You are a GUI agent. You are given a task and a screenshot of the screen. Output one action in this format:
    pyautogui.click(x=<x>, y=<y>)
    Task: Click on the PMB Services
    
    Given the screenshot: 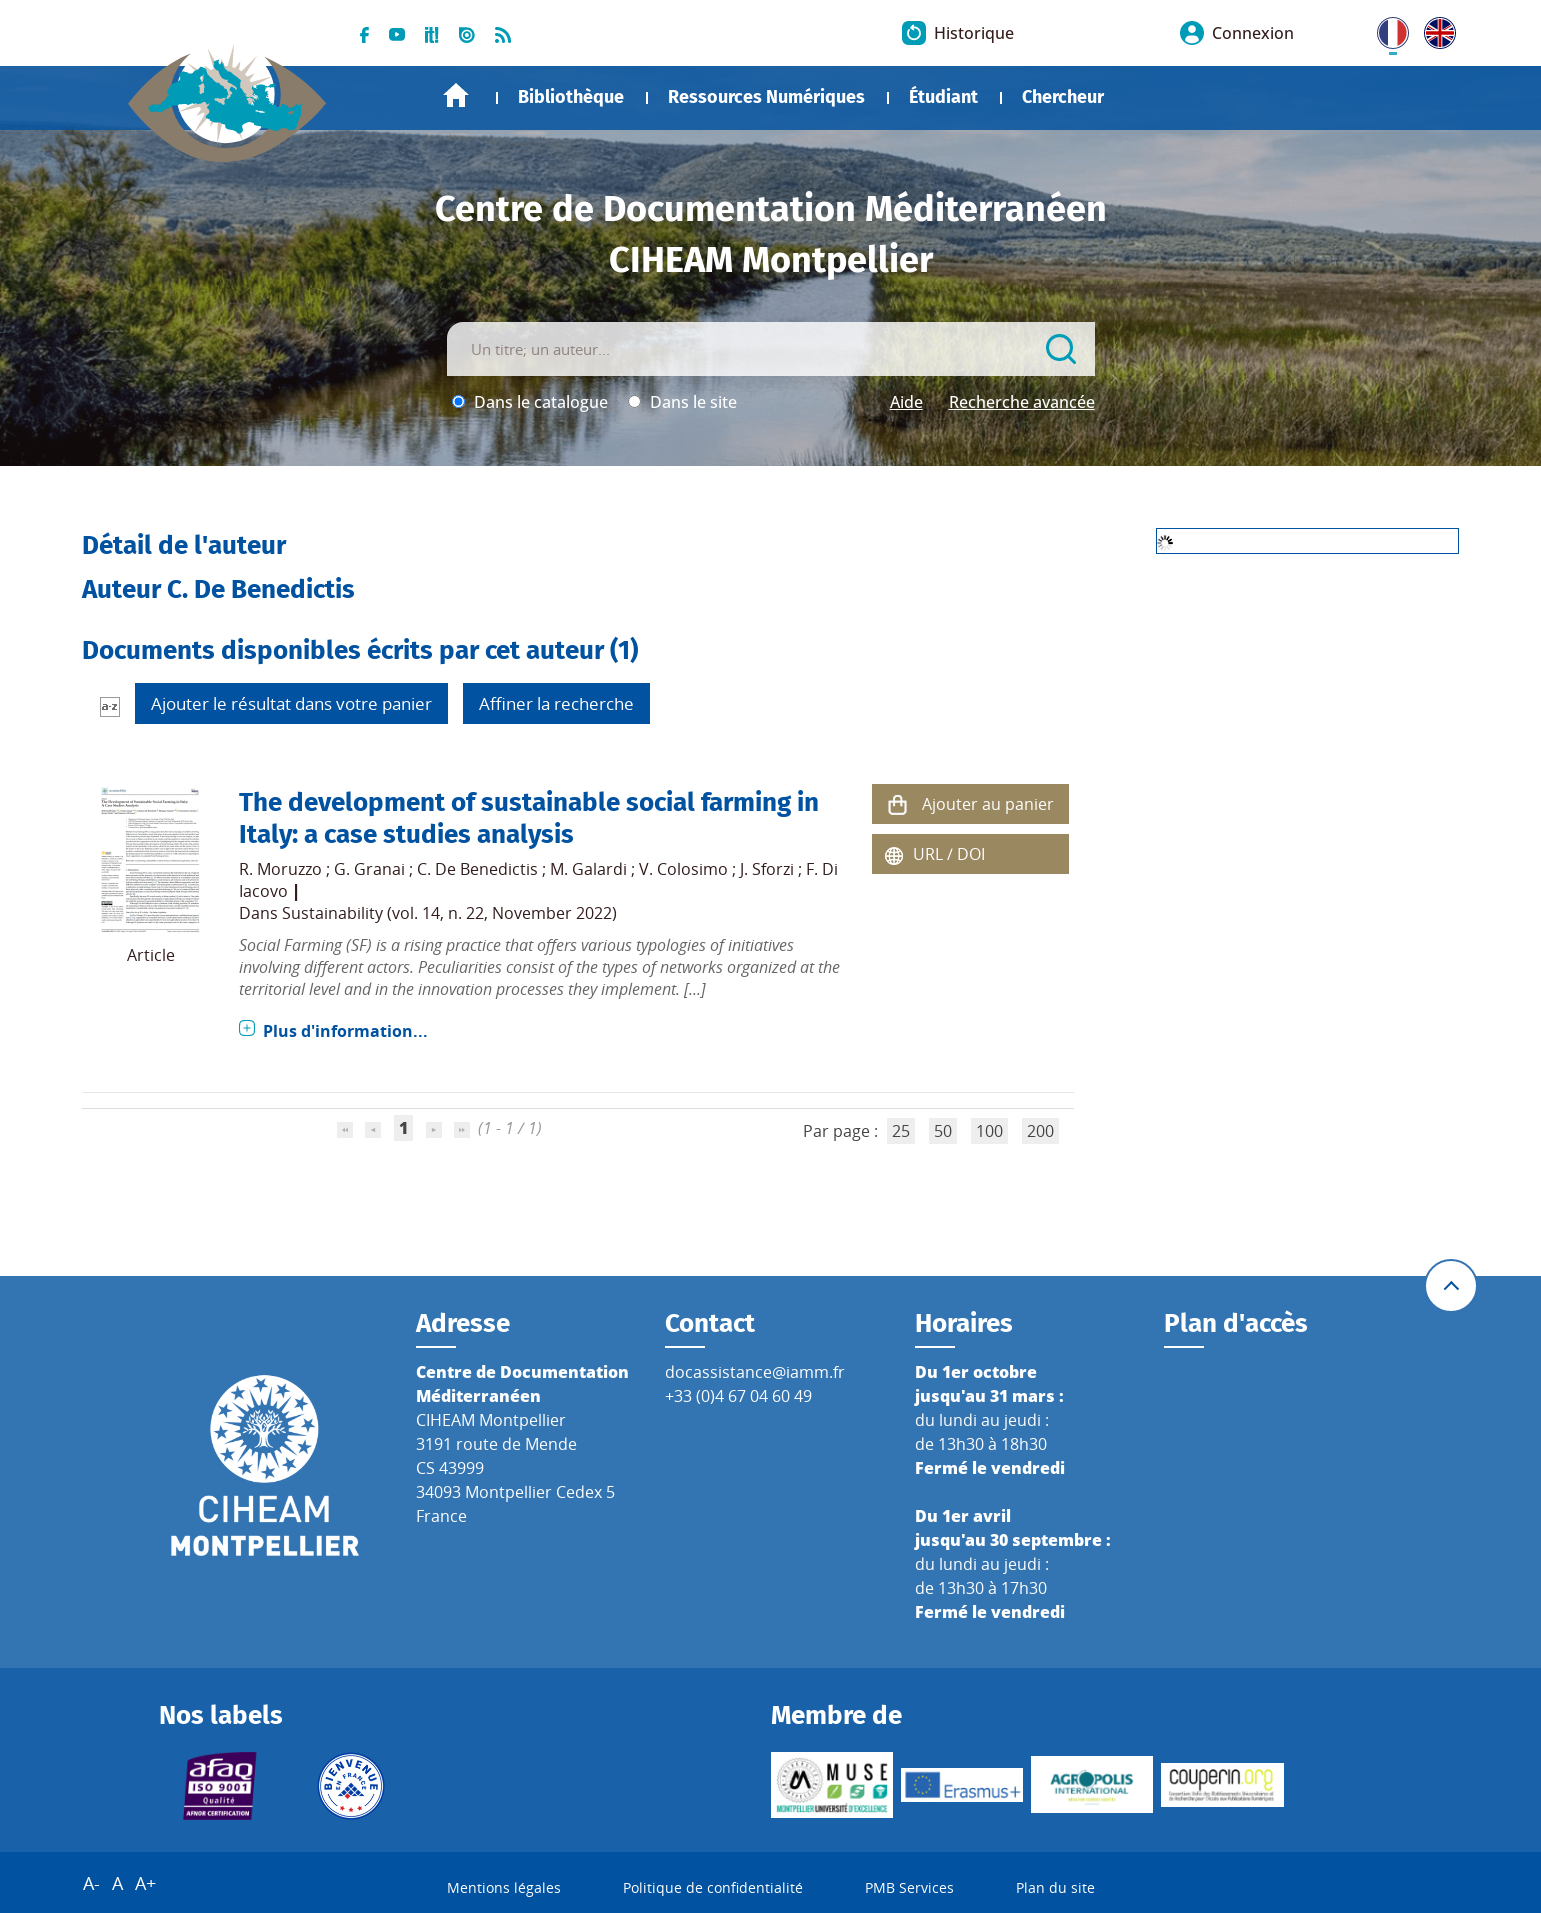 What is the action you would take?
    pyautogui.click(x=909, y=1887)
    